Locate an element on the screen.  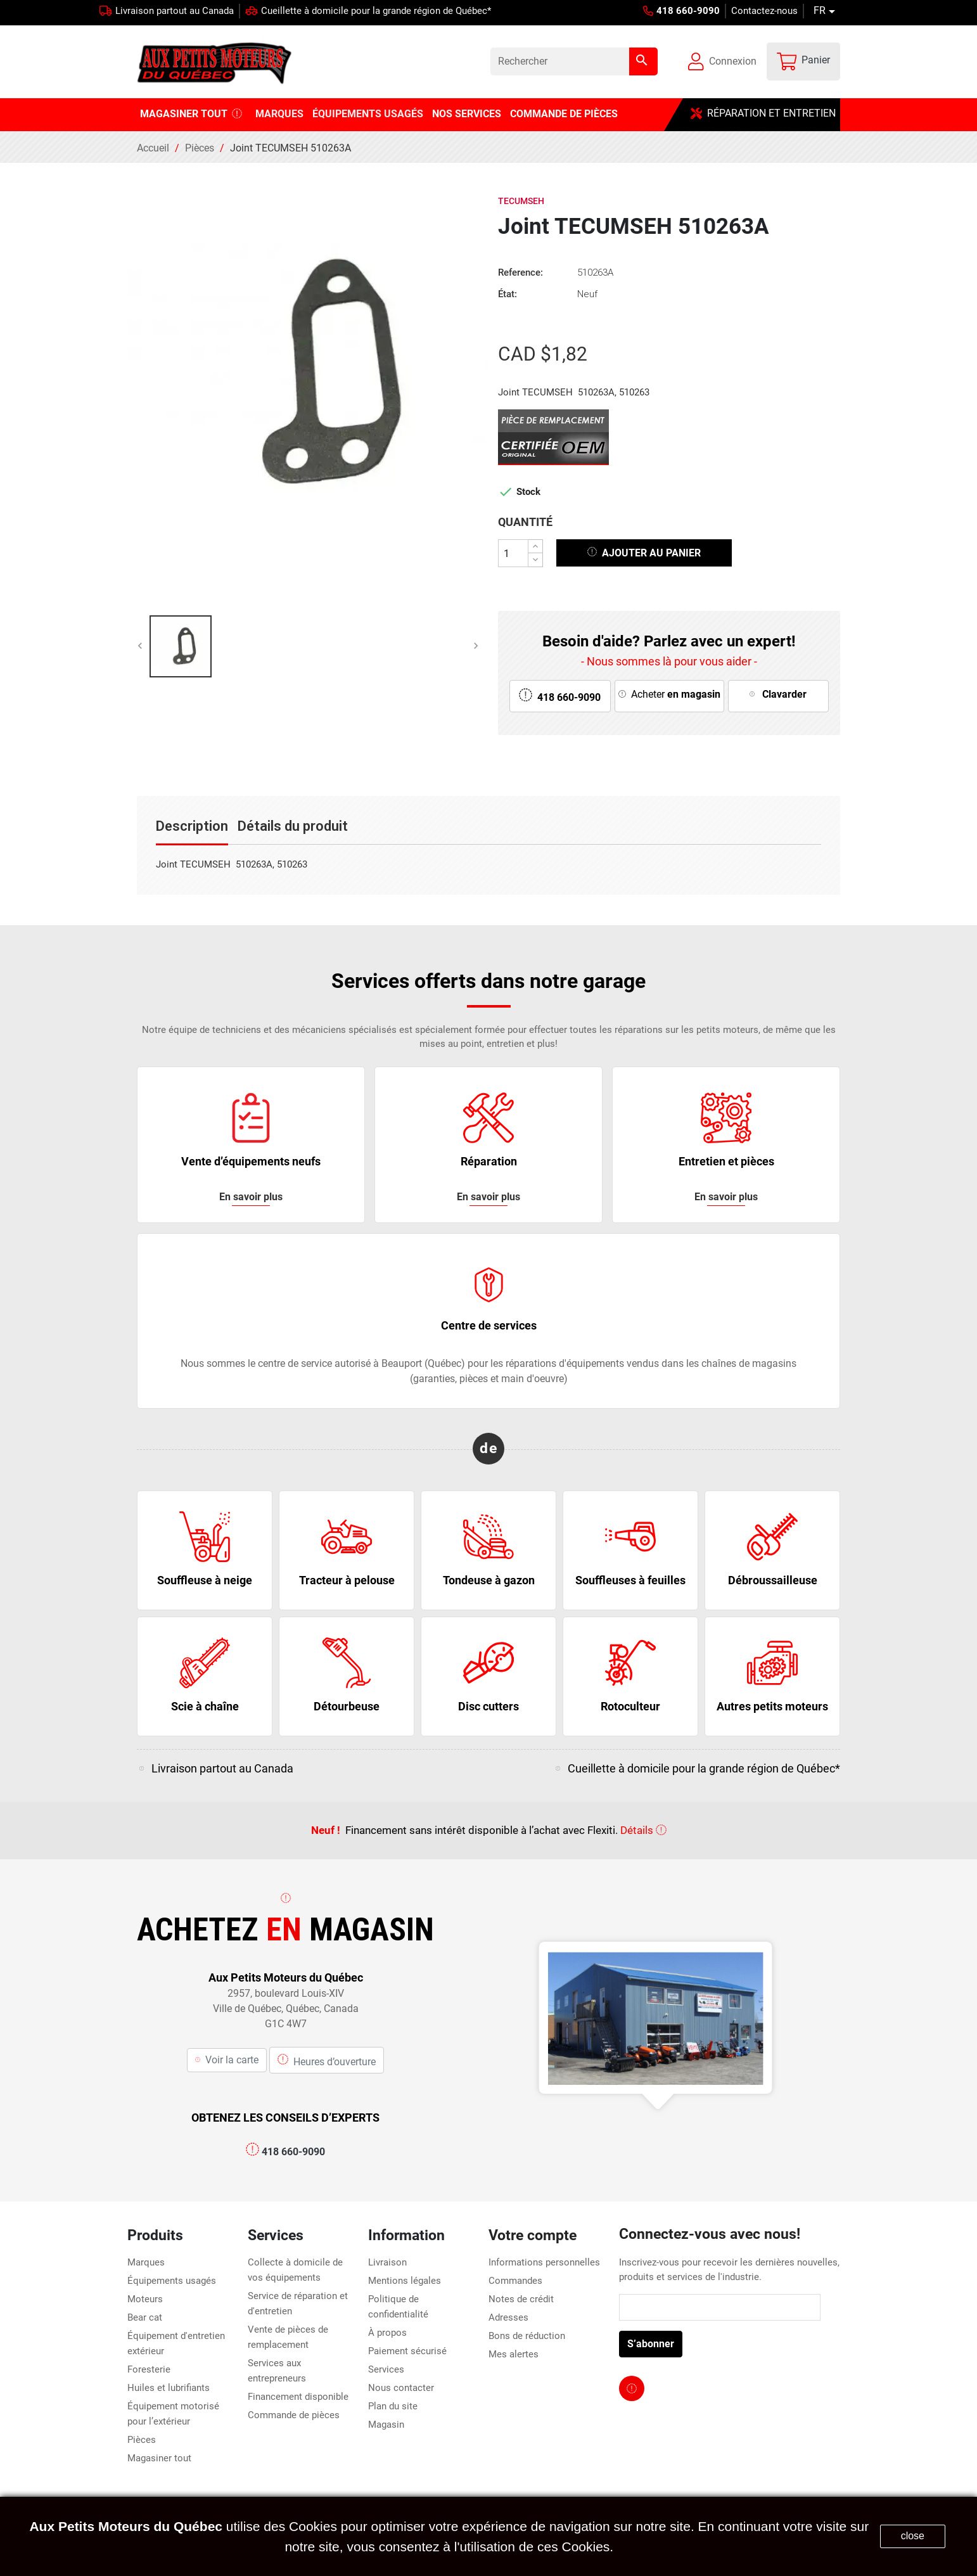
Magasin is located at coordinates (386, 2424).